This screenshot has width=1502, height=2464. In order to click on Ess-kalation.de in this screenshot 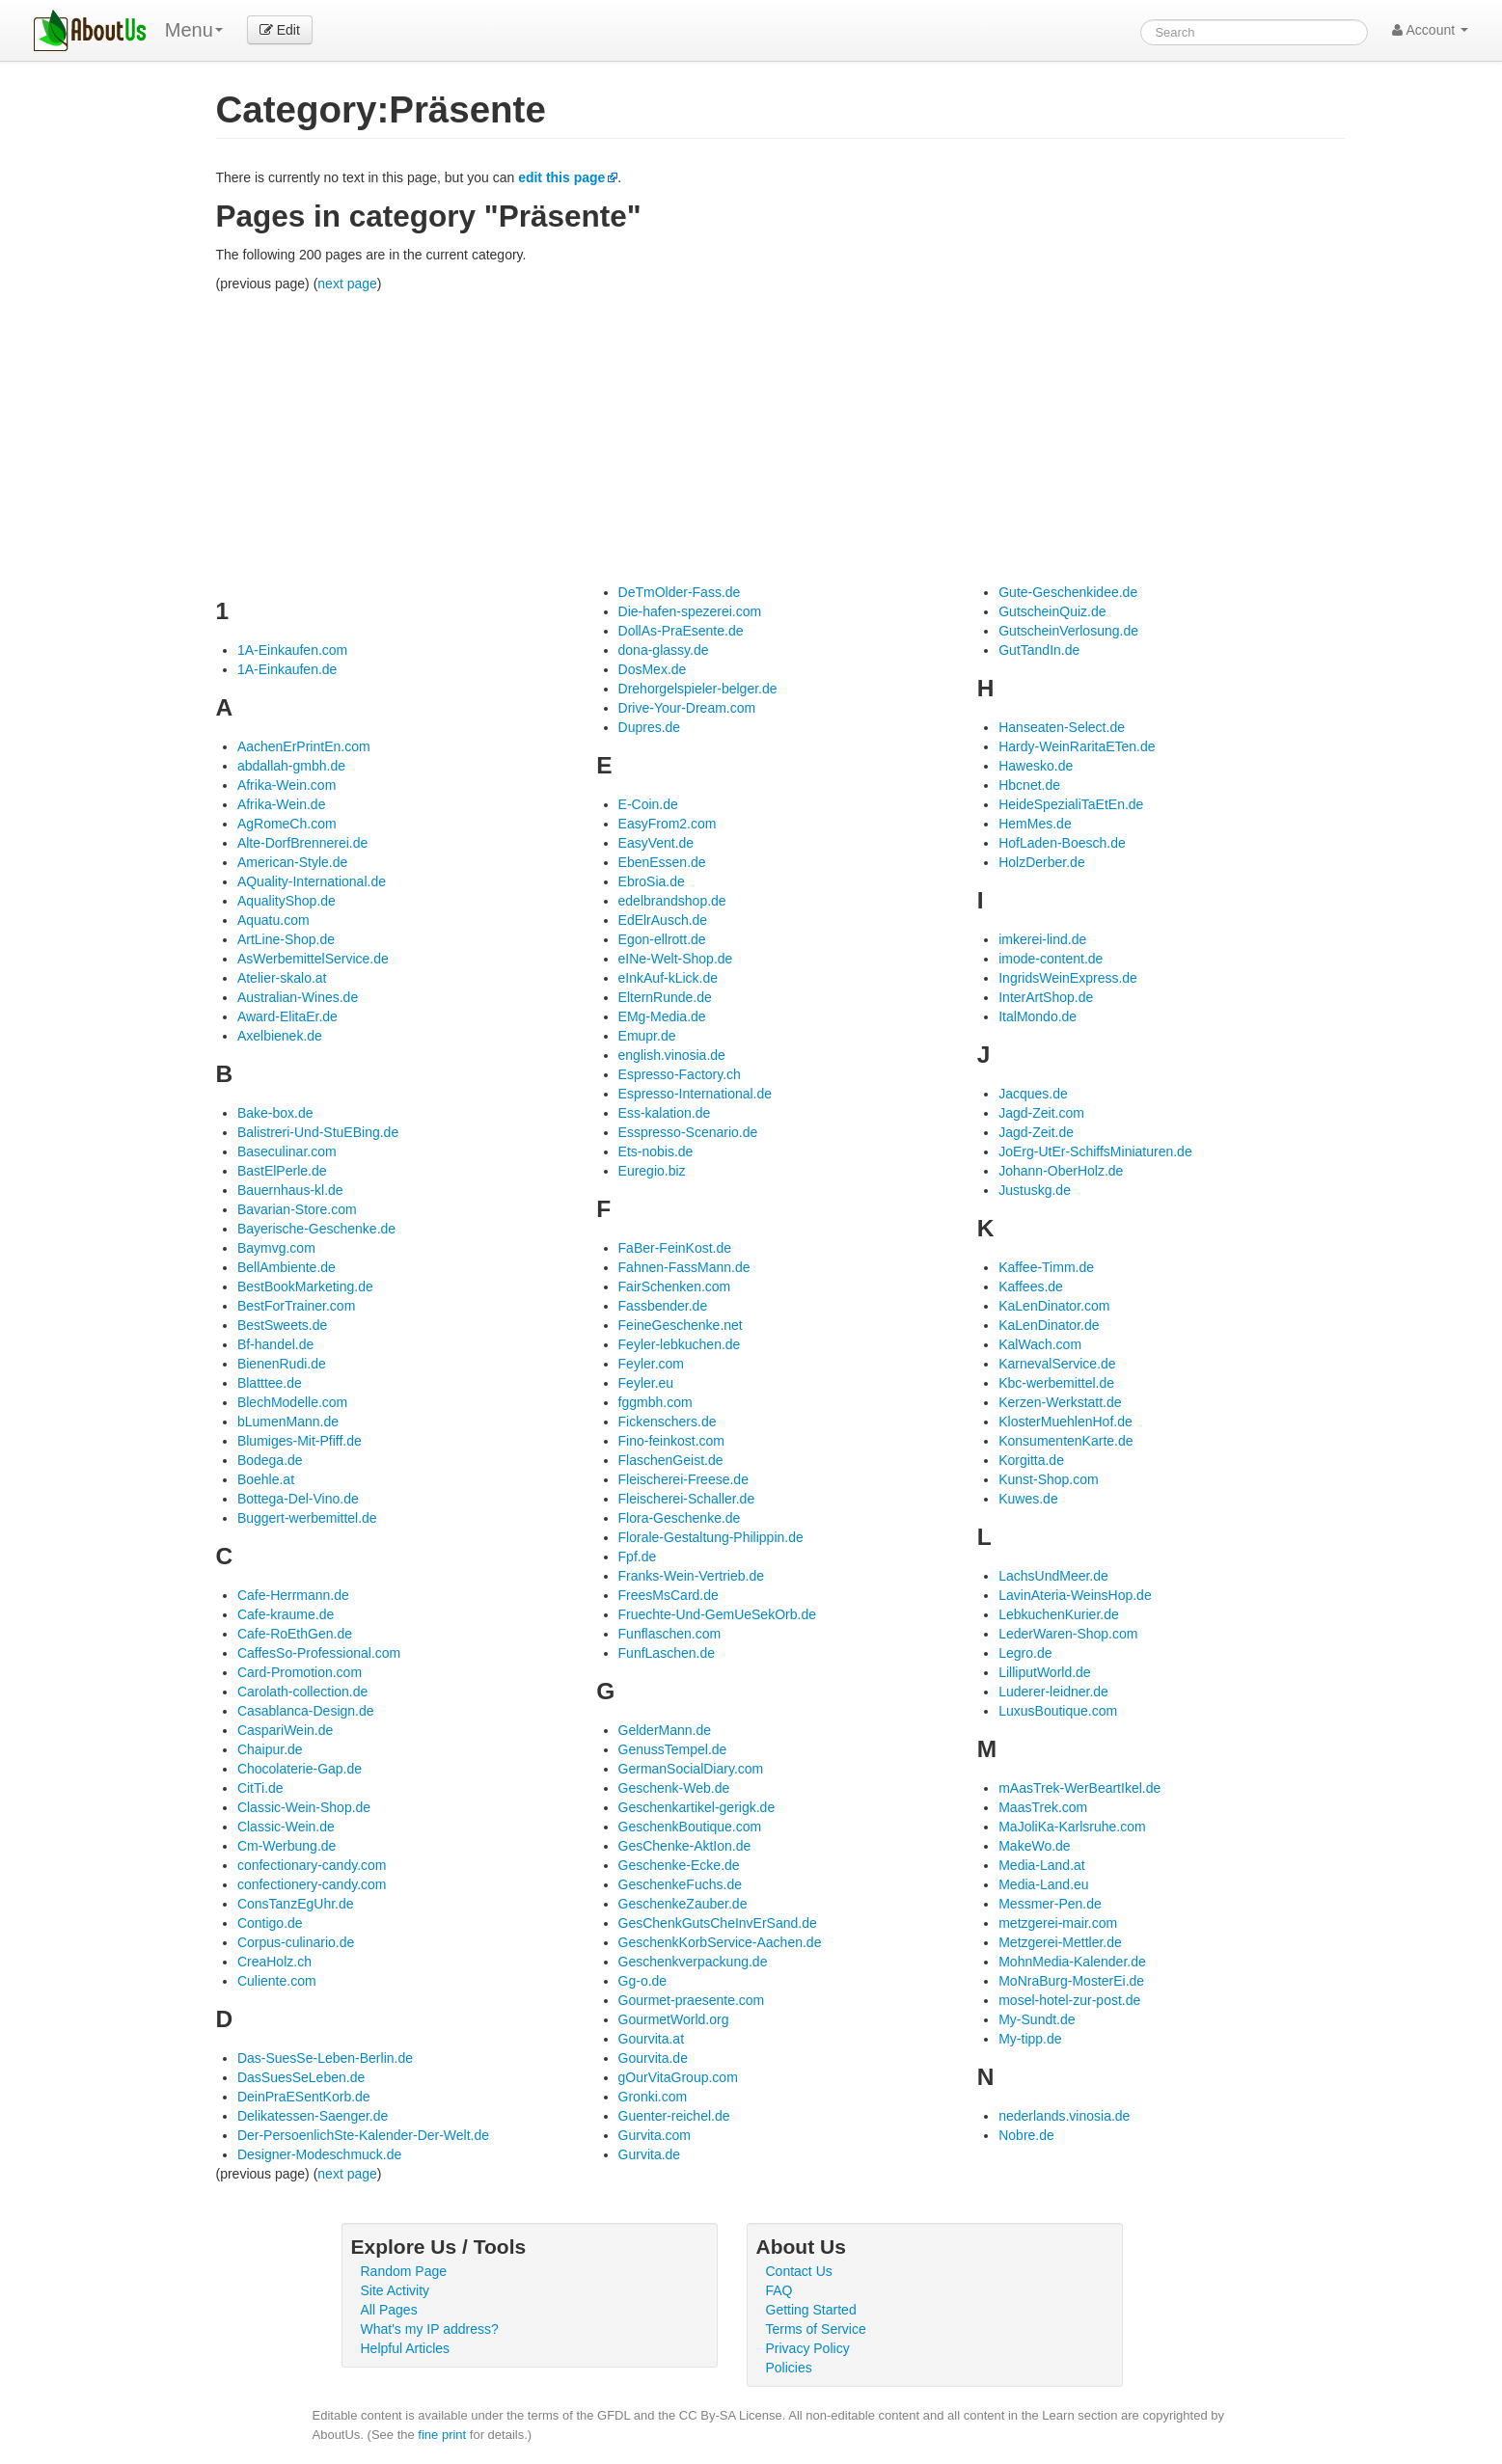, I will do `click(664, 1113)`.